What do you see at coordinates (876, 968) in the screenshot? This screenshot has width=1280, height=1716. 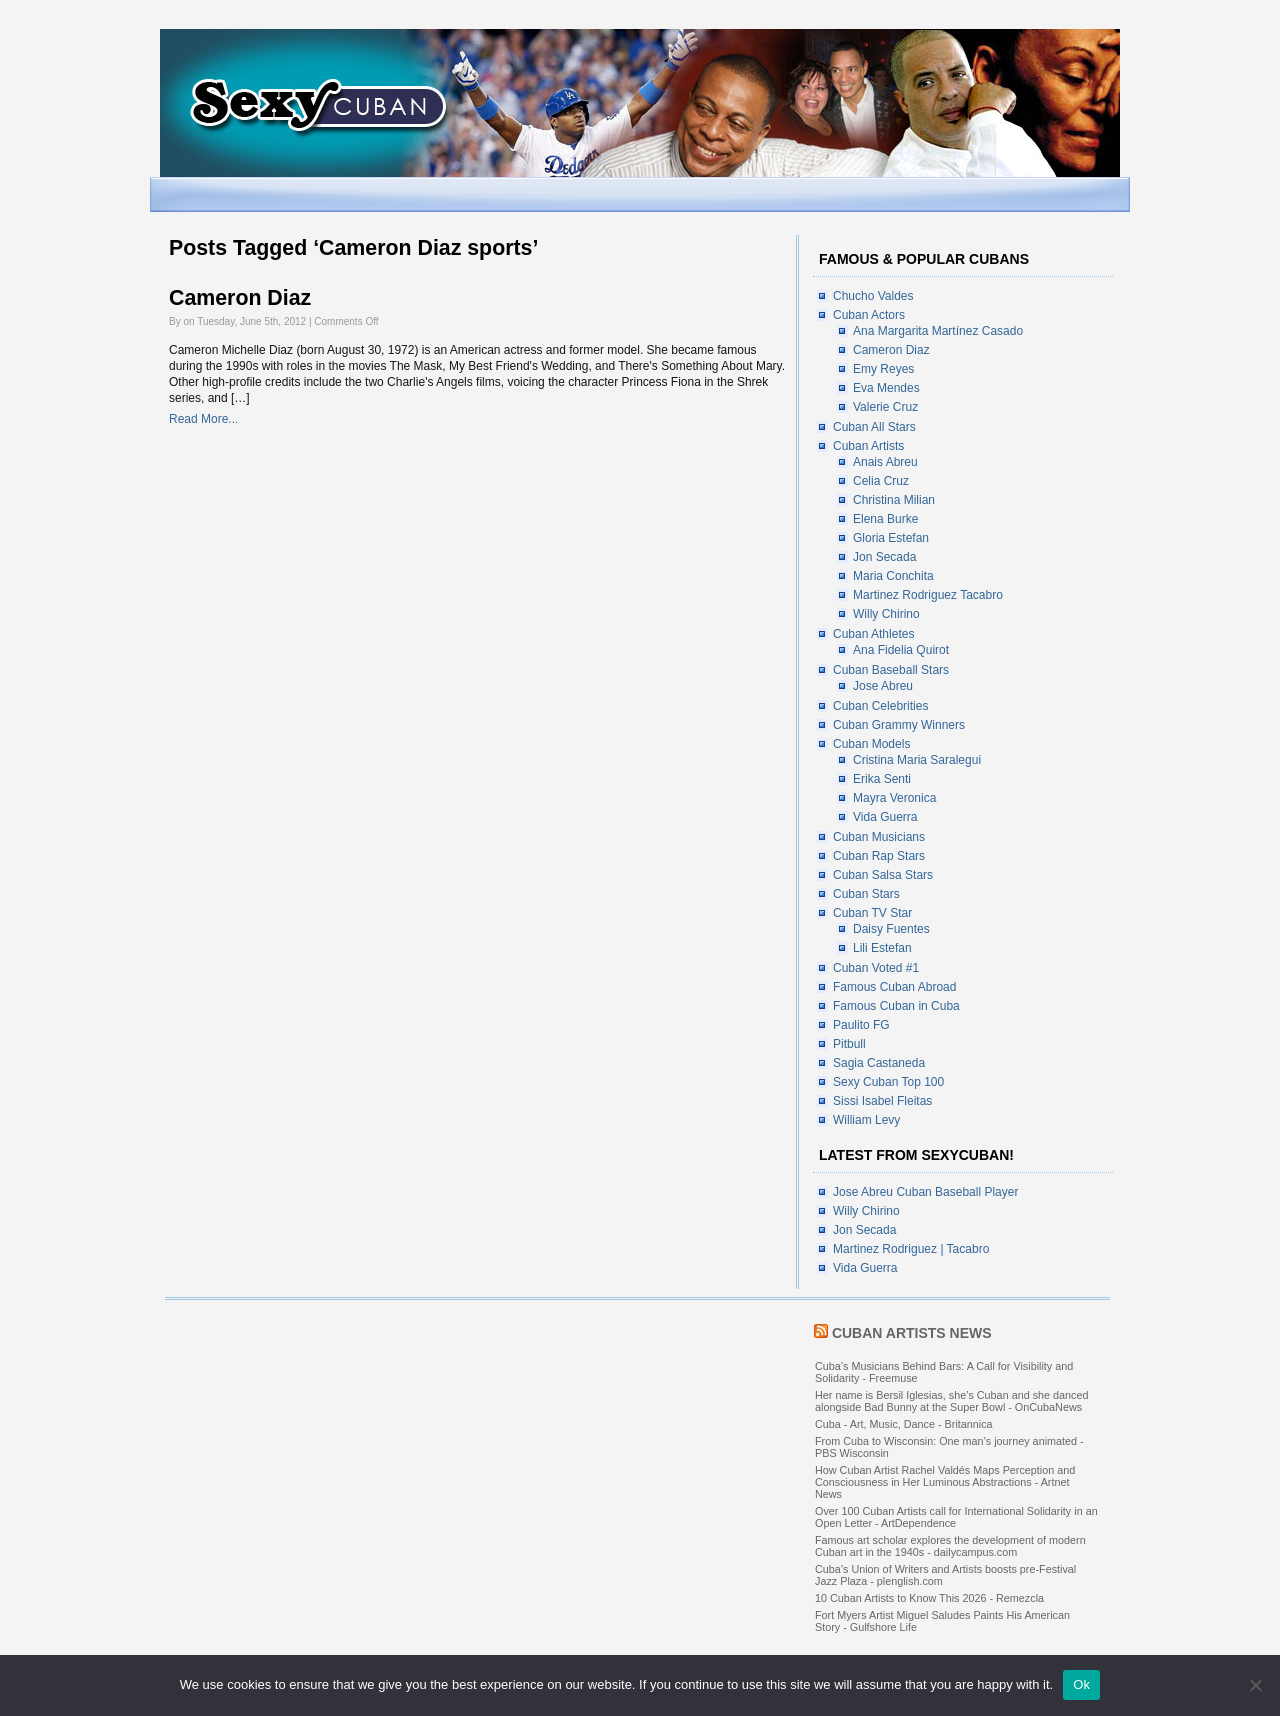 I see `Cuban Voted #1` at bounding box center [876, 968].